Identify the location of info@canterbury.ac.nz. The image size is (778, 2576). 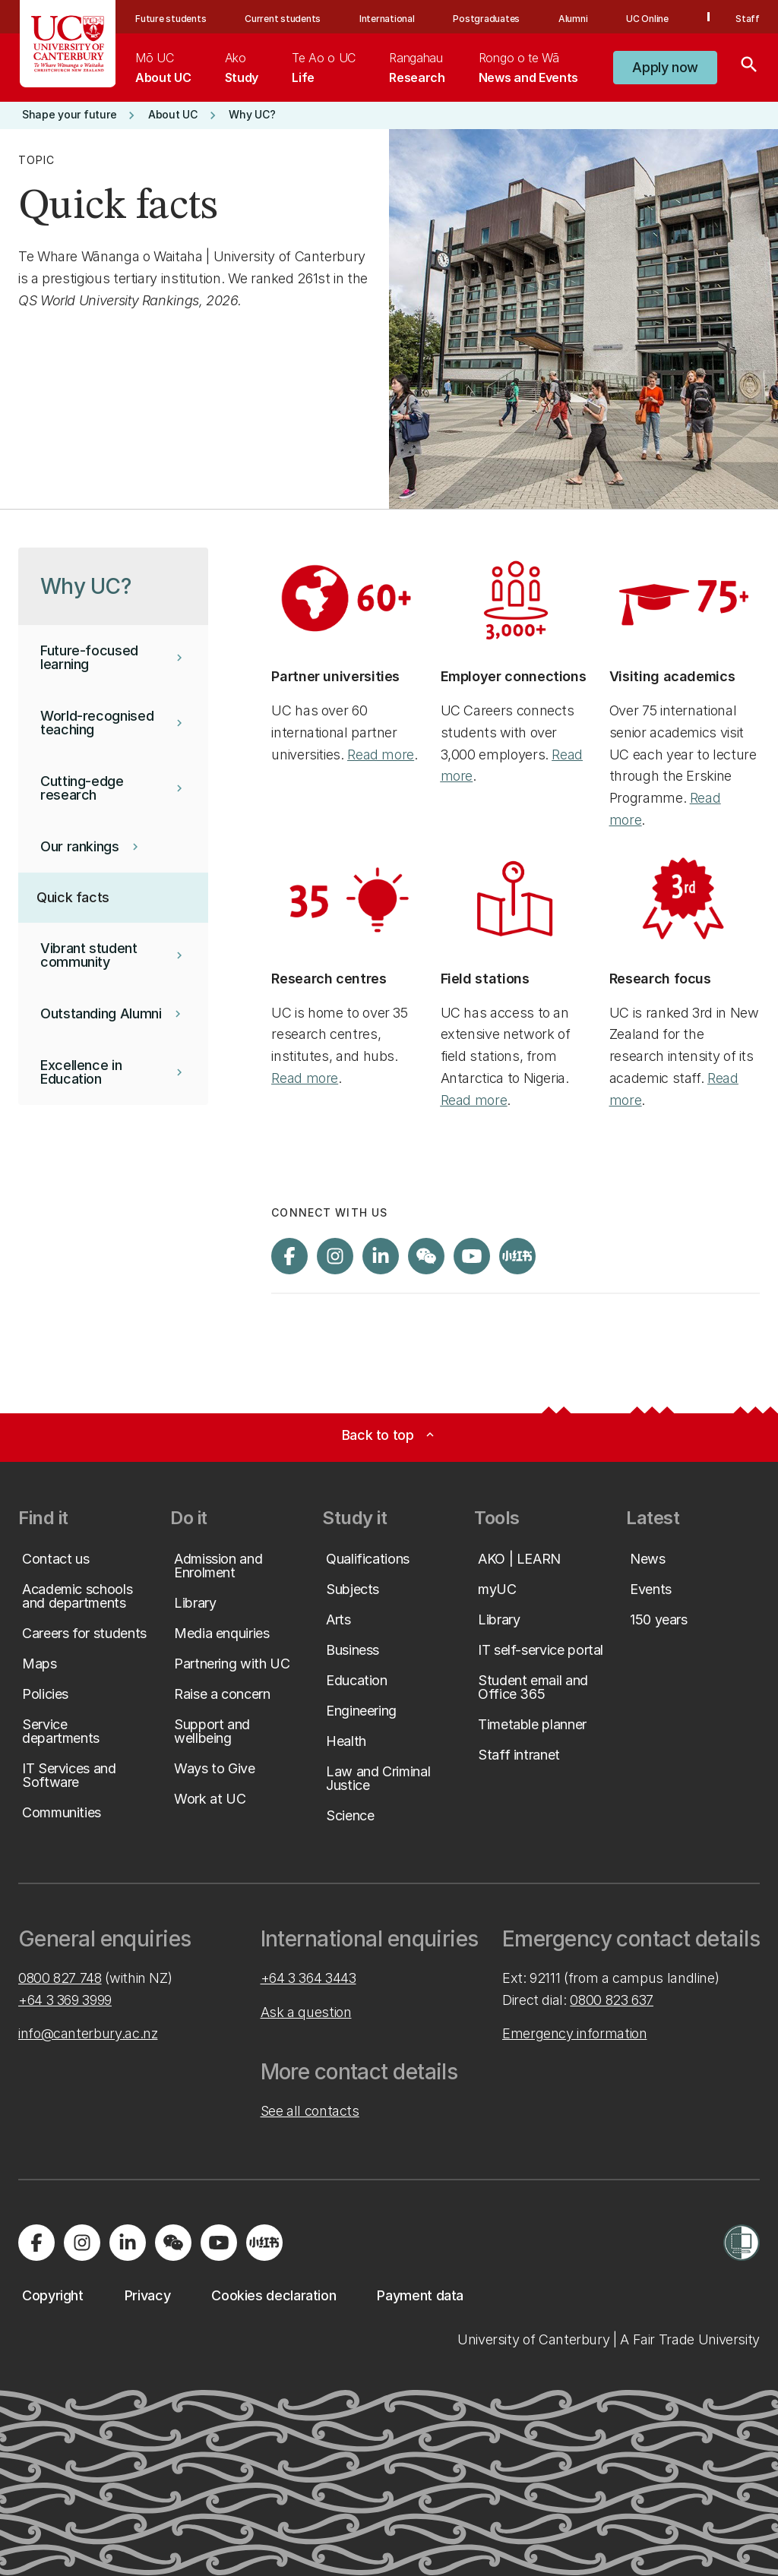
(87, 2033).